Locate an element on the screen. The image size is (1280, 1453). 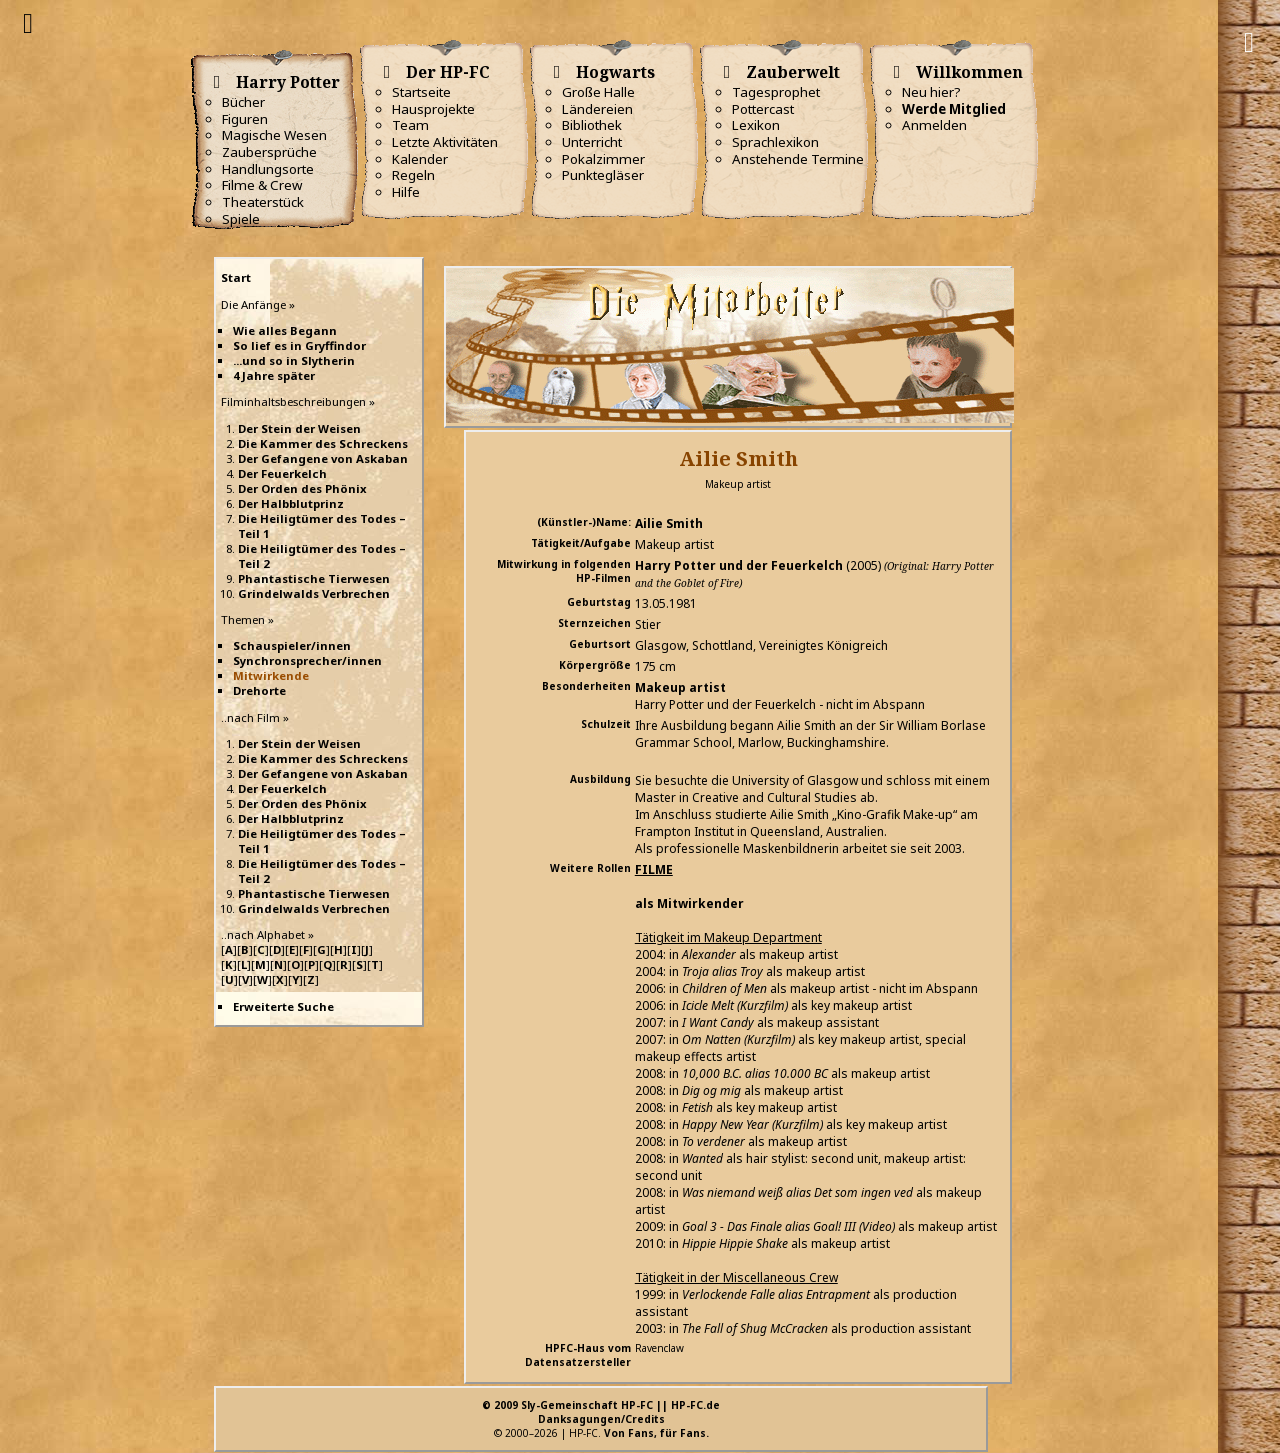
Harry Potter und der Feuerkelch is located at coordinates (739, 565).